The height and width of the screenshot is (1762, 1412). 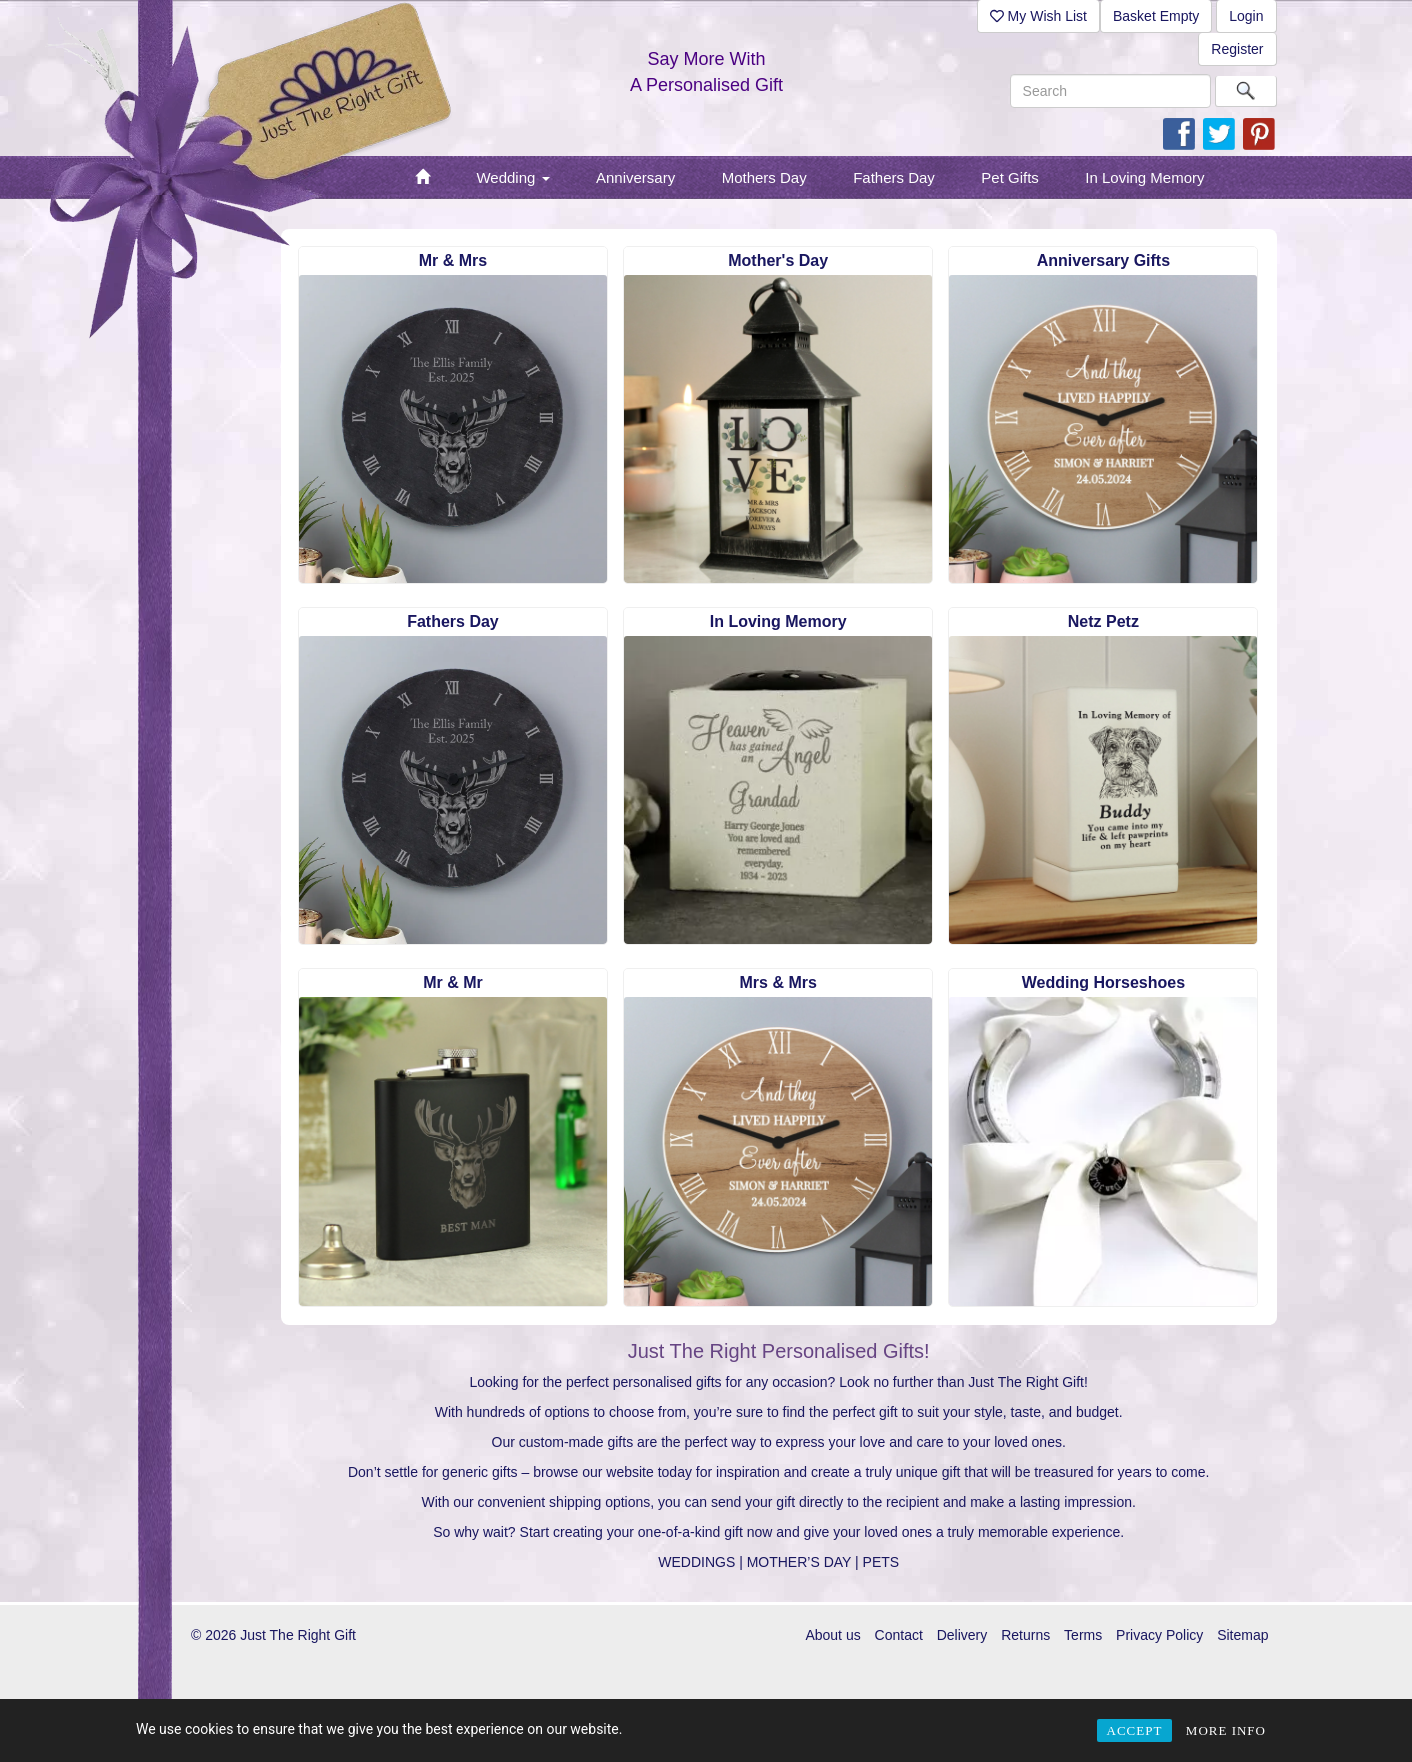 What do you see at coordinates (1237, 49) in the screenshot?
I see `Register` at bounding box center [1237, 49].